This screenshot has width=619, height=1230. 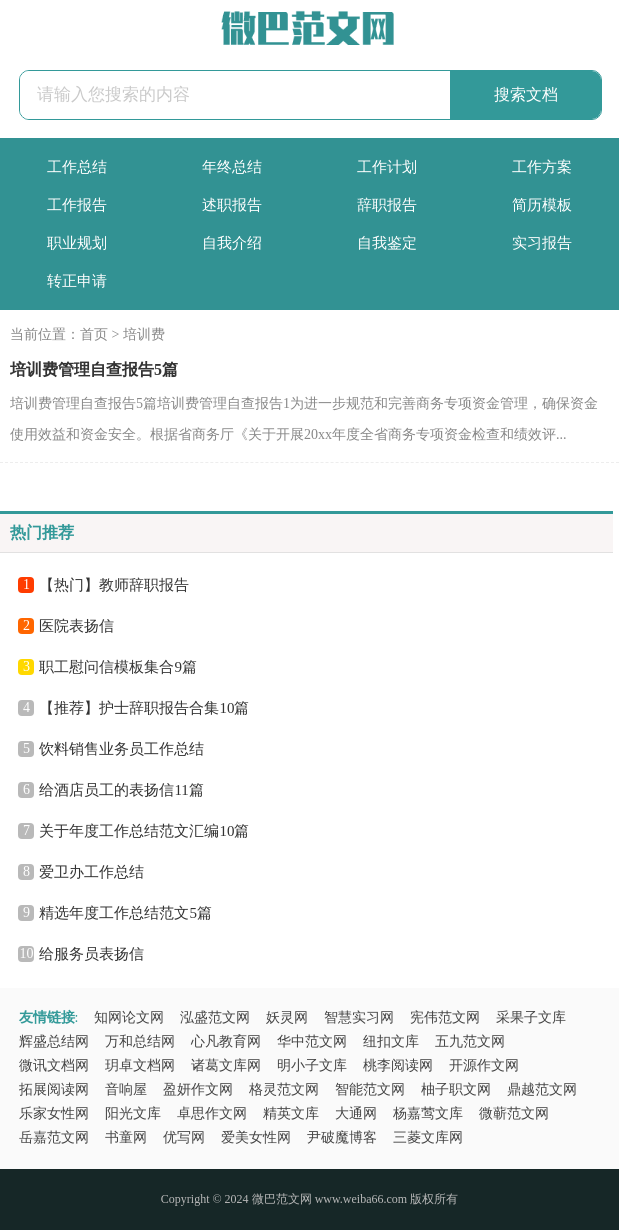 What do you see at coordinates (542, 205) in the screenshot?
I see `简历模板` at bounding box center [542, 205].